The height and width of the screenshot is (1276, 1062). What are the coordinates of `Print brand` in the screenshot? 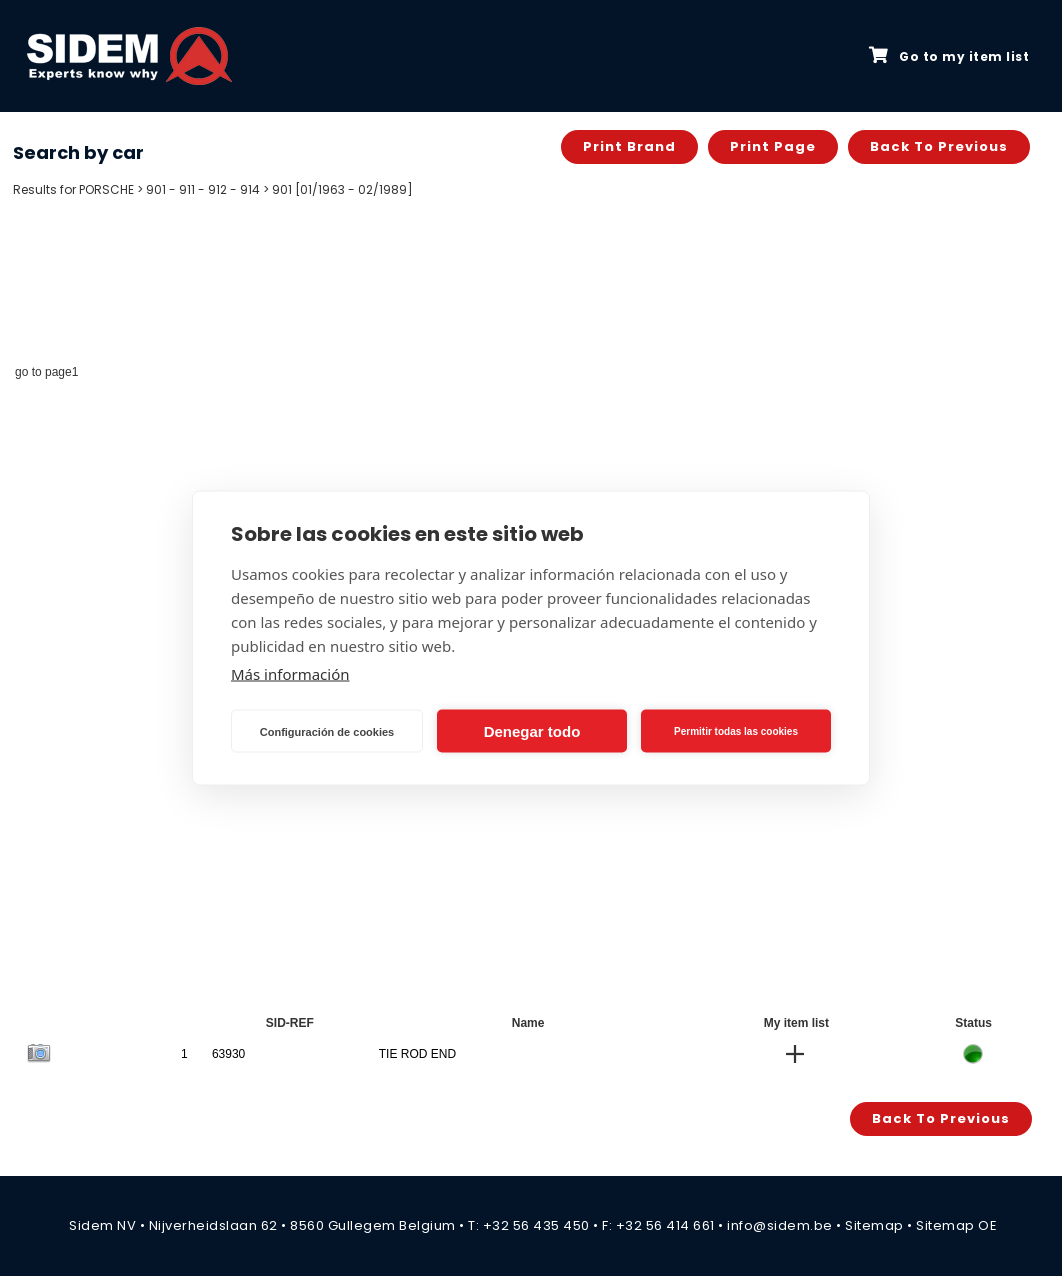 It's located at (629, 146).